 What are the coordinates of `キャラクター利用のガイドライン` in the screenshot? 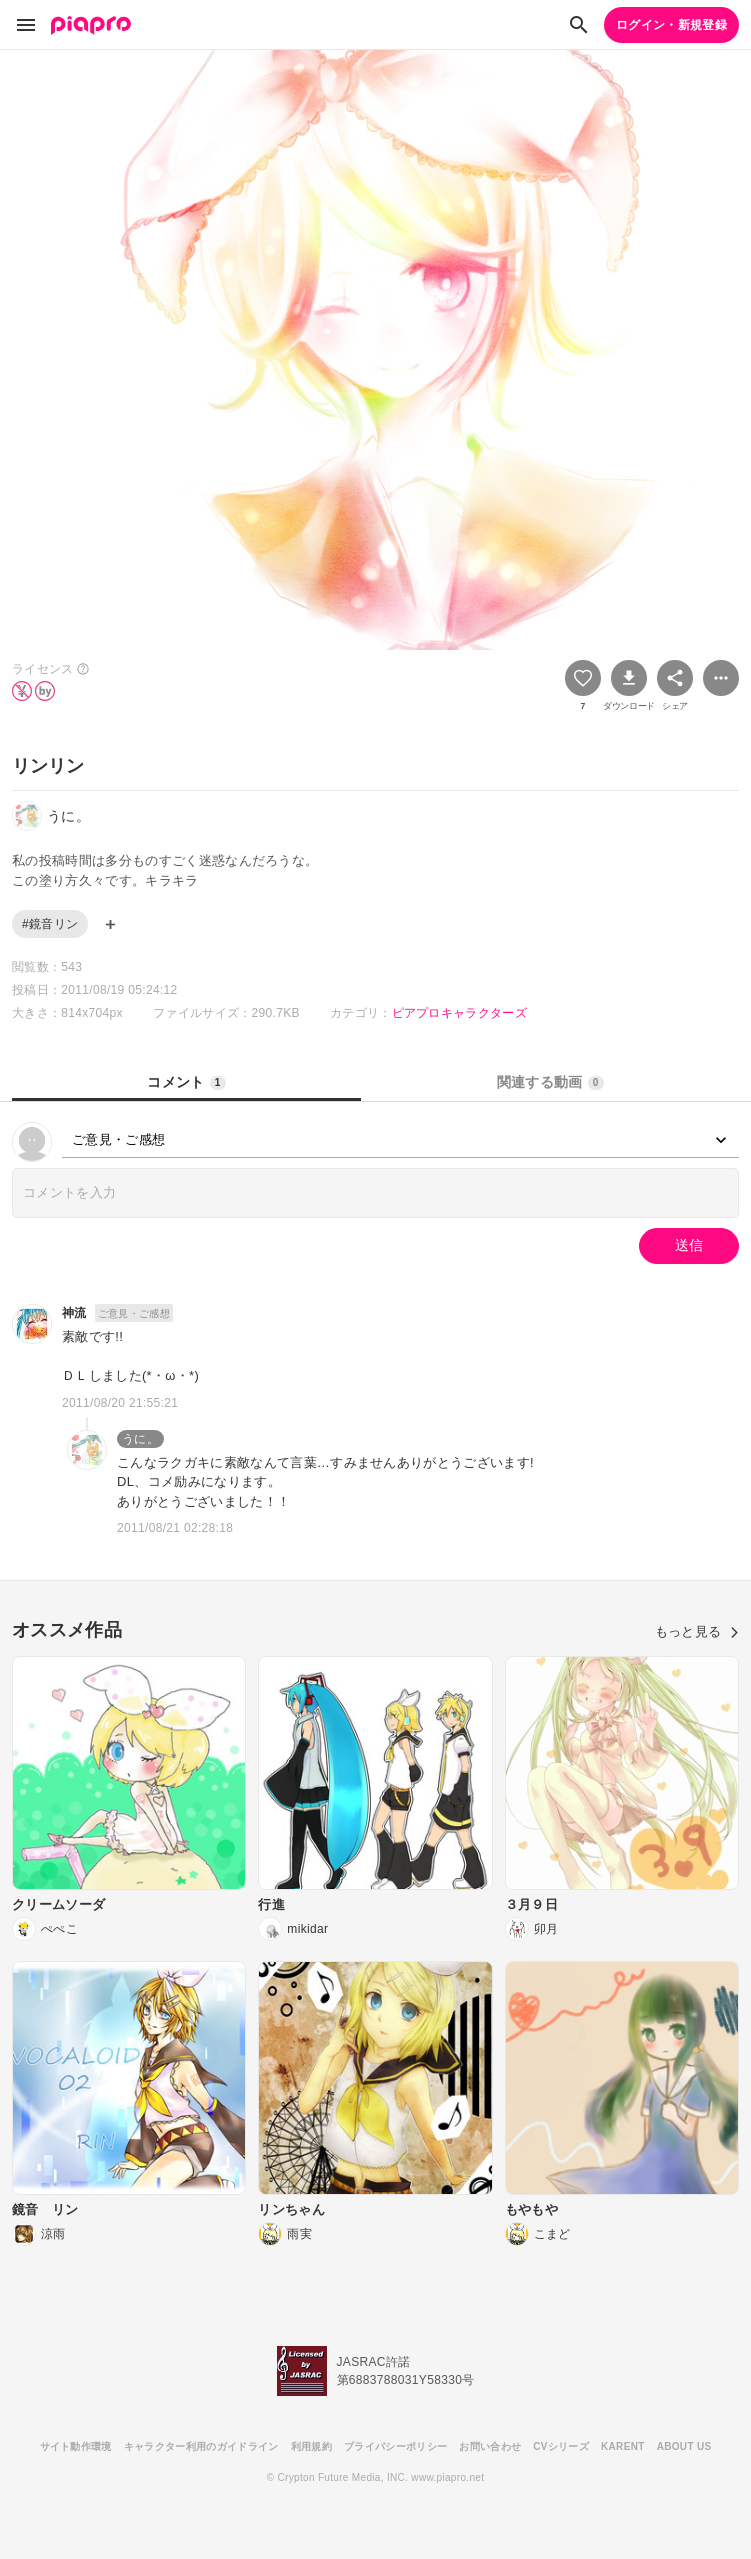 It's located at (201, 2446).